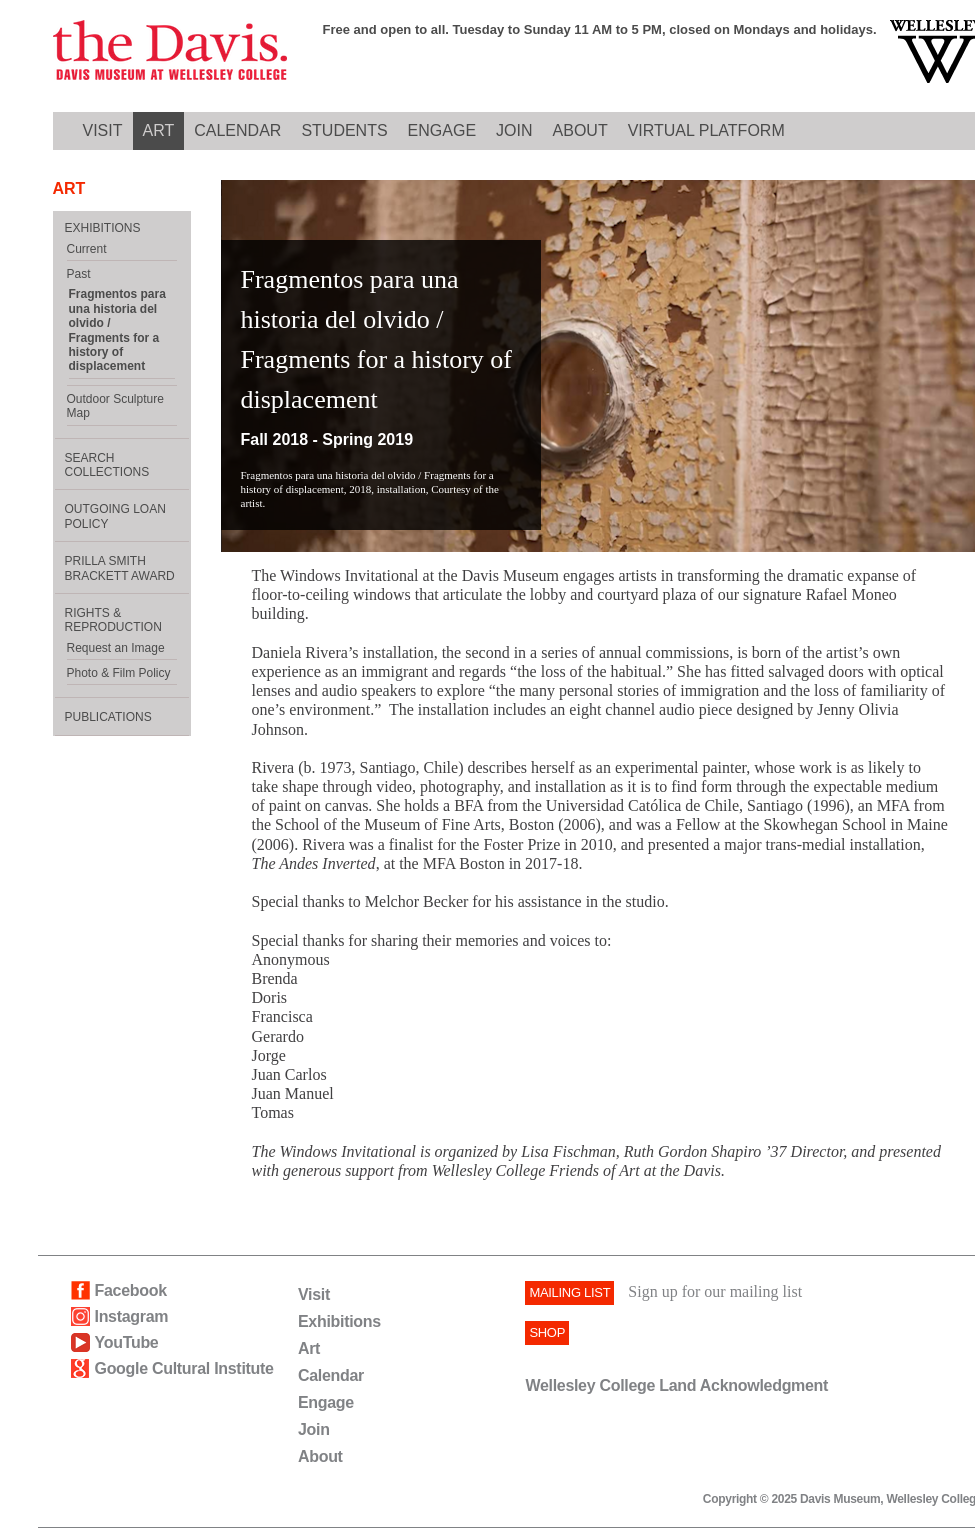 Image resolution: width=975 pixels, height=1528 pixels. I want to click on Search Collections, so click(107, 465).